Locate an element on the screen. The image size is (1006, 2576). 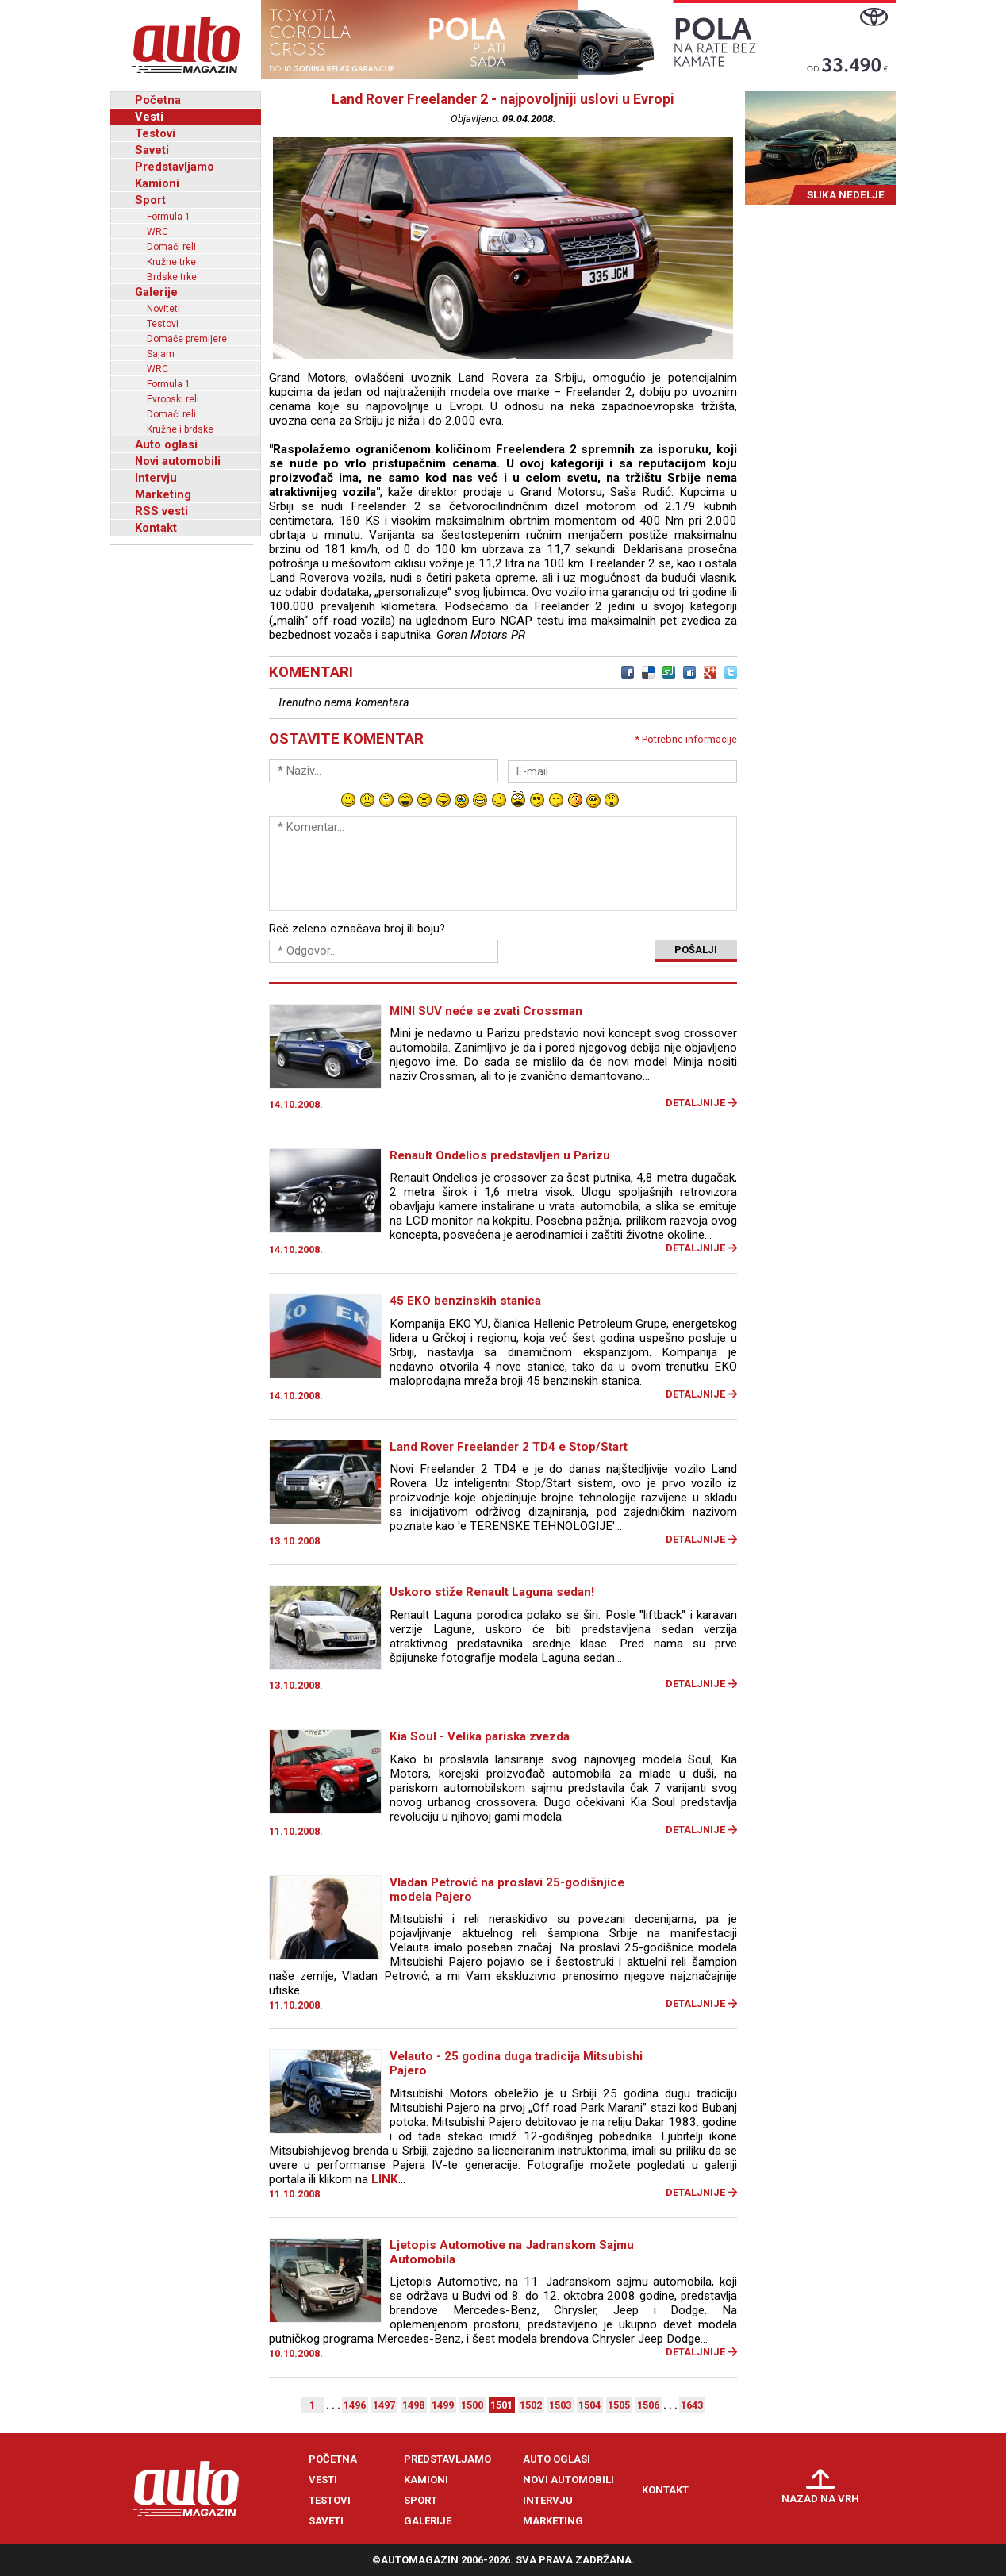
Galerije is located at coordinates (156, 292).